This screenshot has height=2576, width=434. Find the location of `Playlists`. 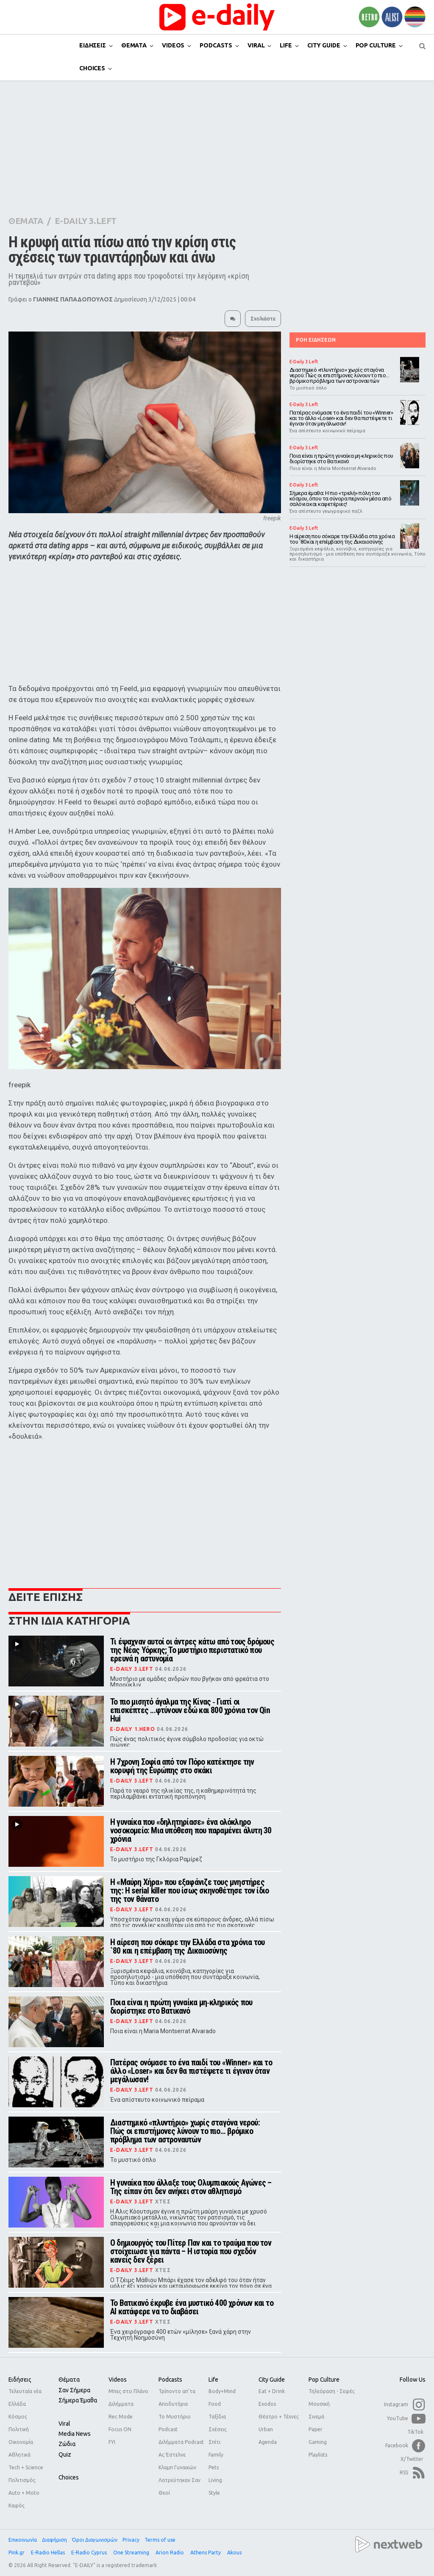

Playlists is located at coordinates (318, 2454).